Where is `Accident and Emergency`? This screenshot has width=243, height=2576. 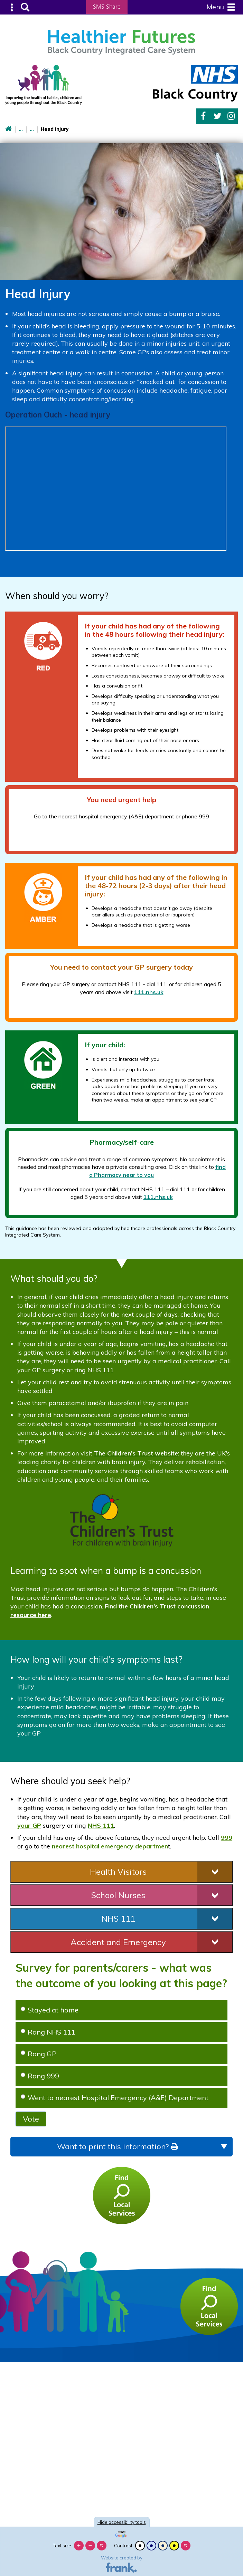
Accident and Emergency is located at coordinates (118, 1941).